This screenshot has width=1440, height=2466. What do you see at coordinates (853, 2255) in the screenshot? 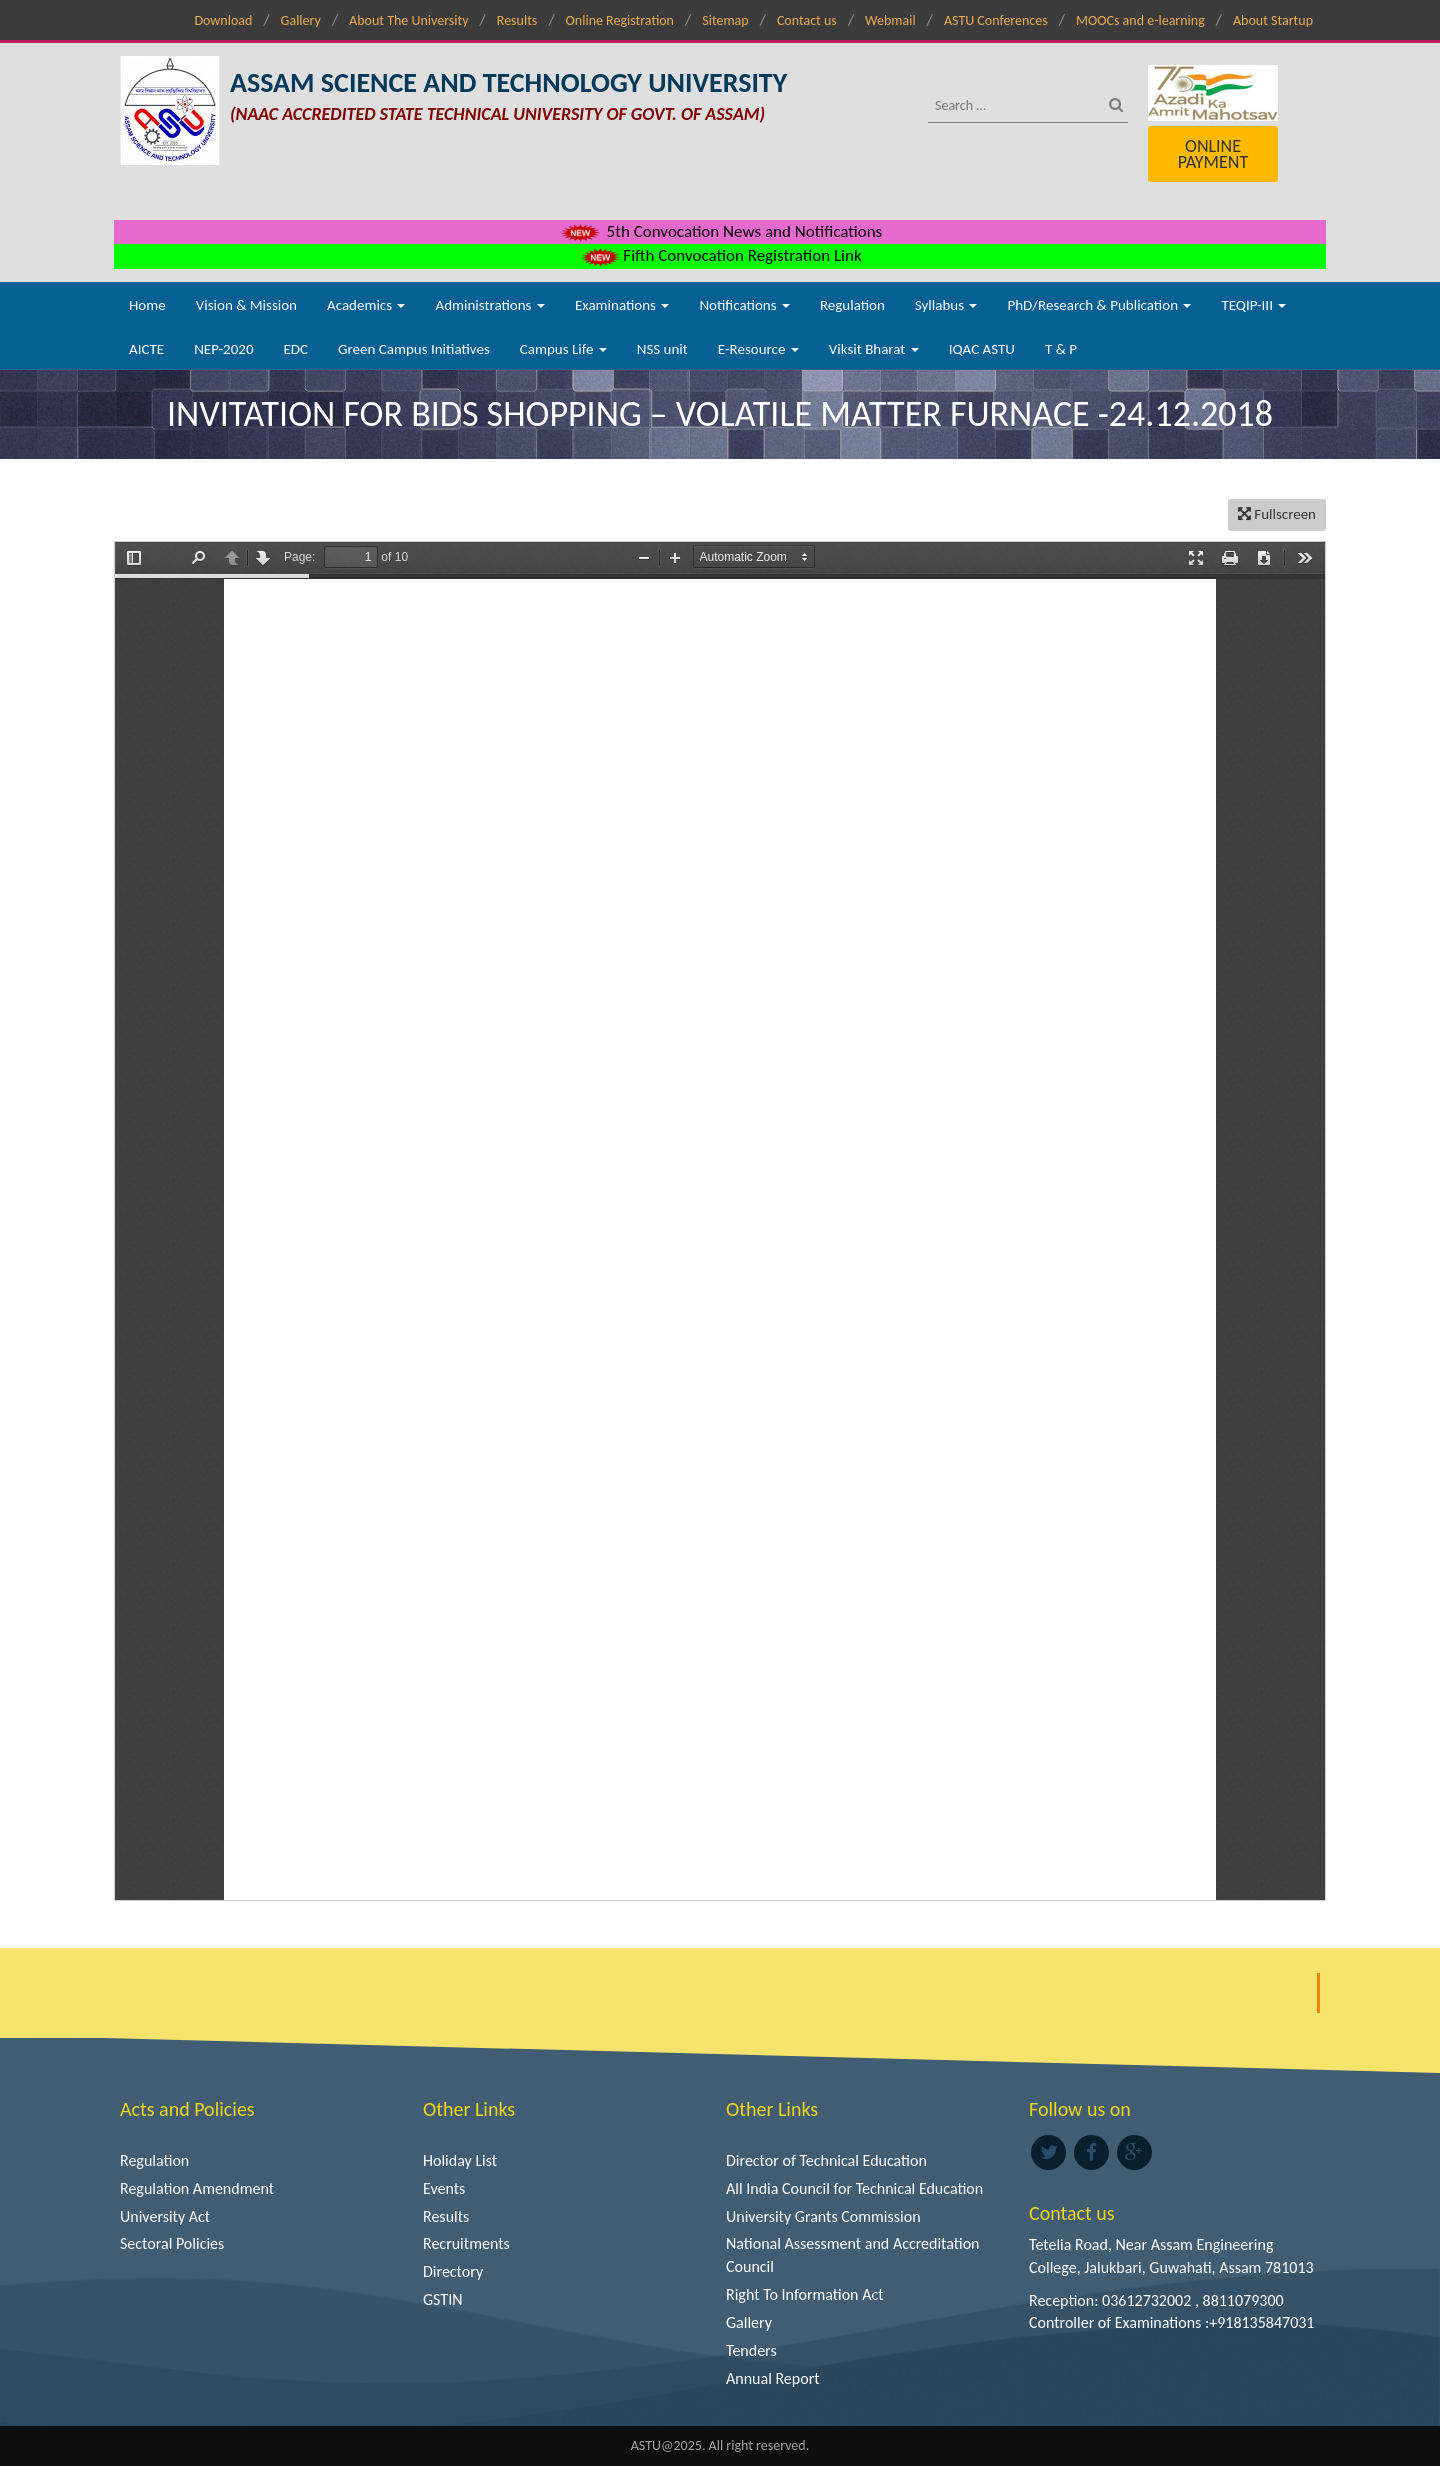
I see `National Assessment and Accreditation Council` at bounding box center [853, 2255].